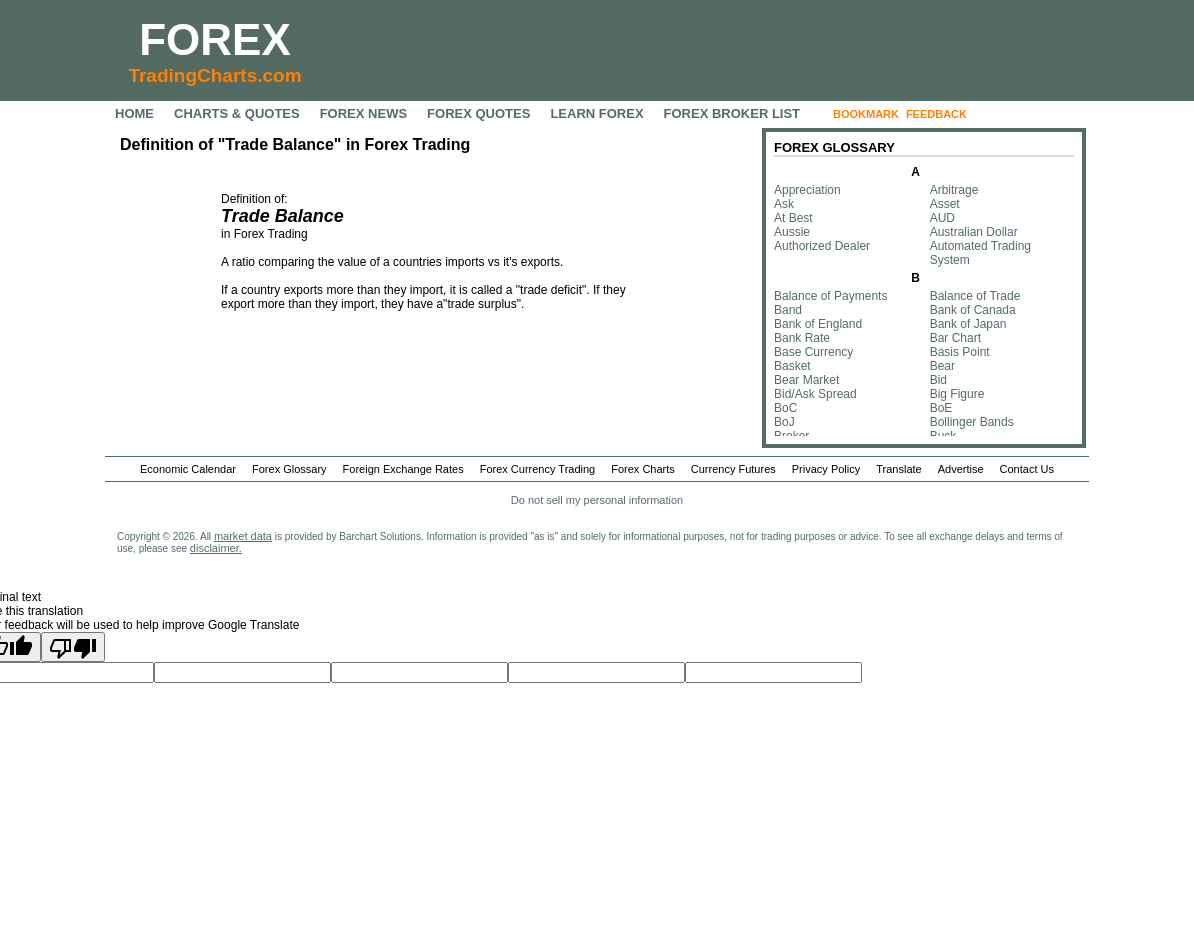 The width and height of the screenshot is (1194, 929). Describe the element at coordinates (938, 380) in the screenshot. I see `Bid` at that location.